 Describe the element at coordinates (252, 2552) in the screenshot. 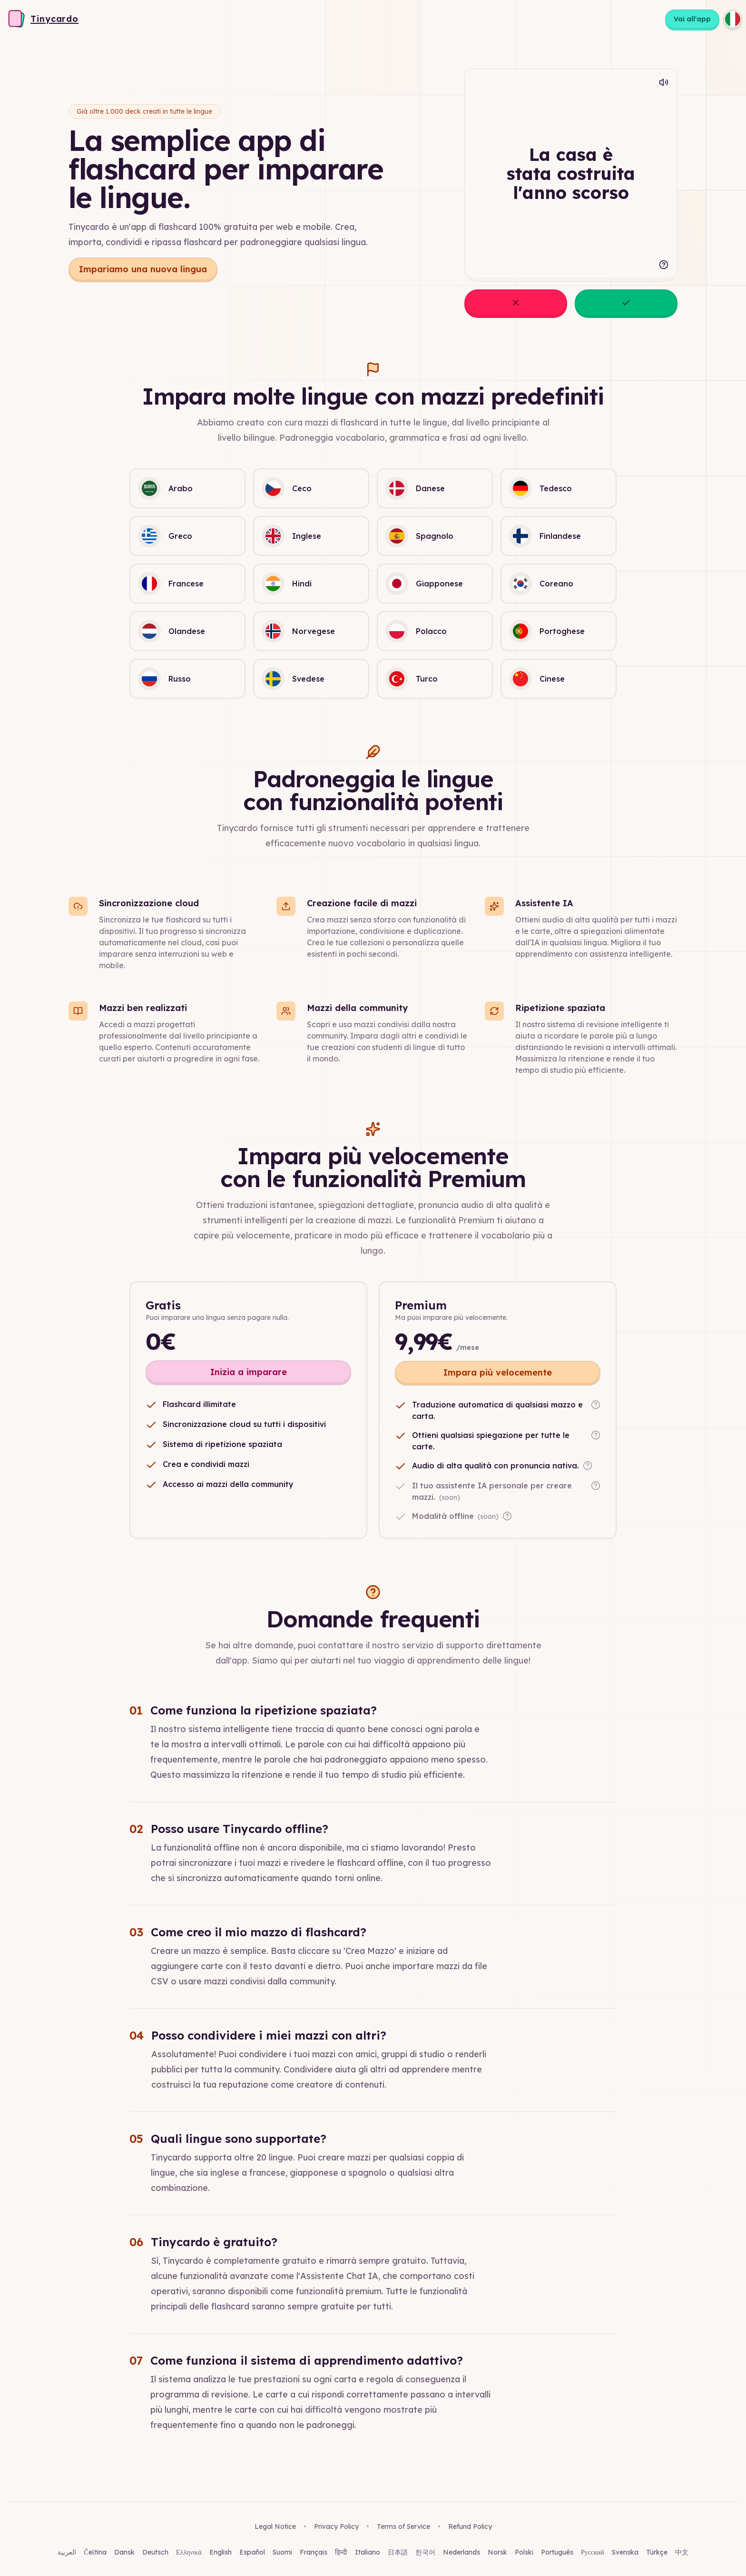

I see `Español` at that location.